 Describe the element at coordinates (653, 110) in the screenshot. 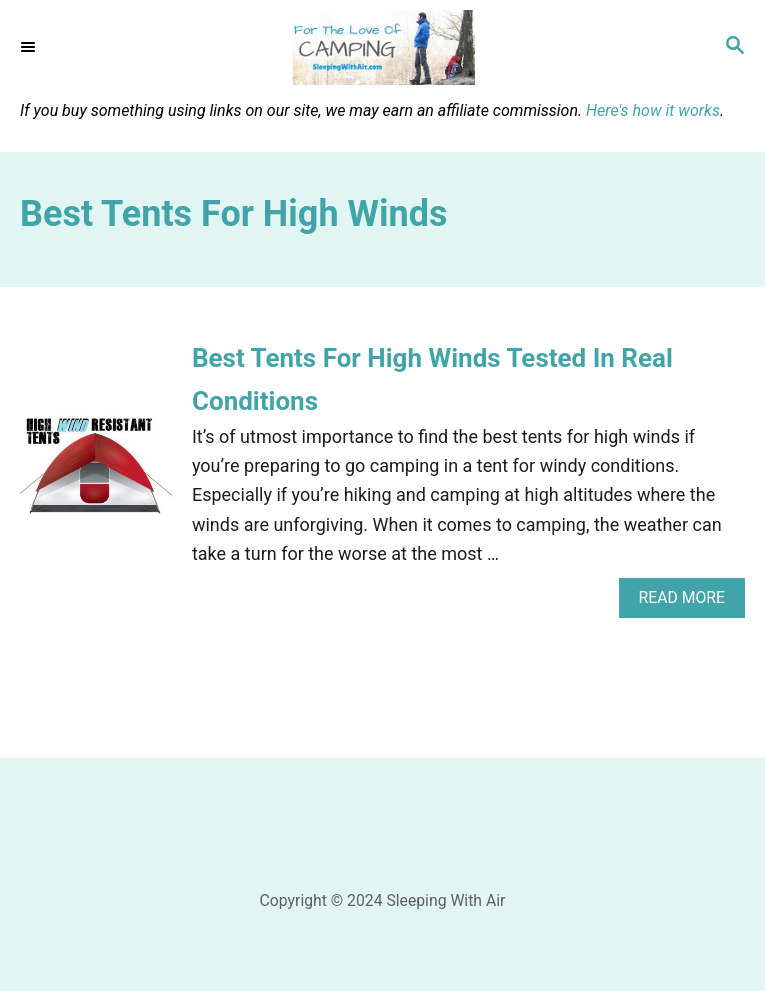

I see `Here's how it works` at that location.